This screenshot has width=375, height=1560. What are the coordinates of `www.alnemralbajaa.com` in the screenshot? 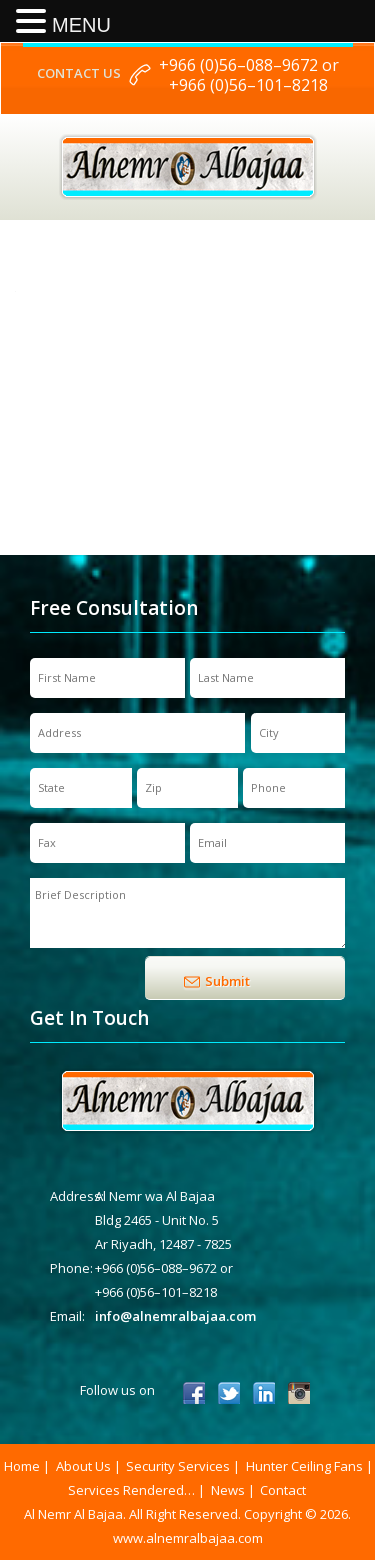 It's located at (188, 1538).